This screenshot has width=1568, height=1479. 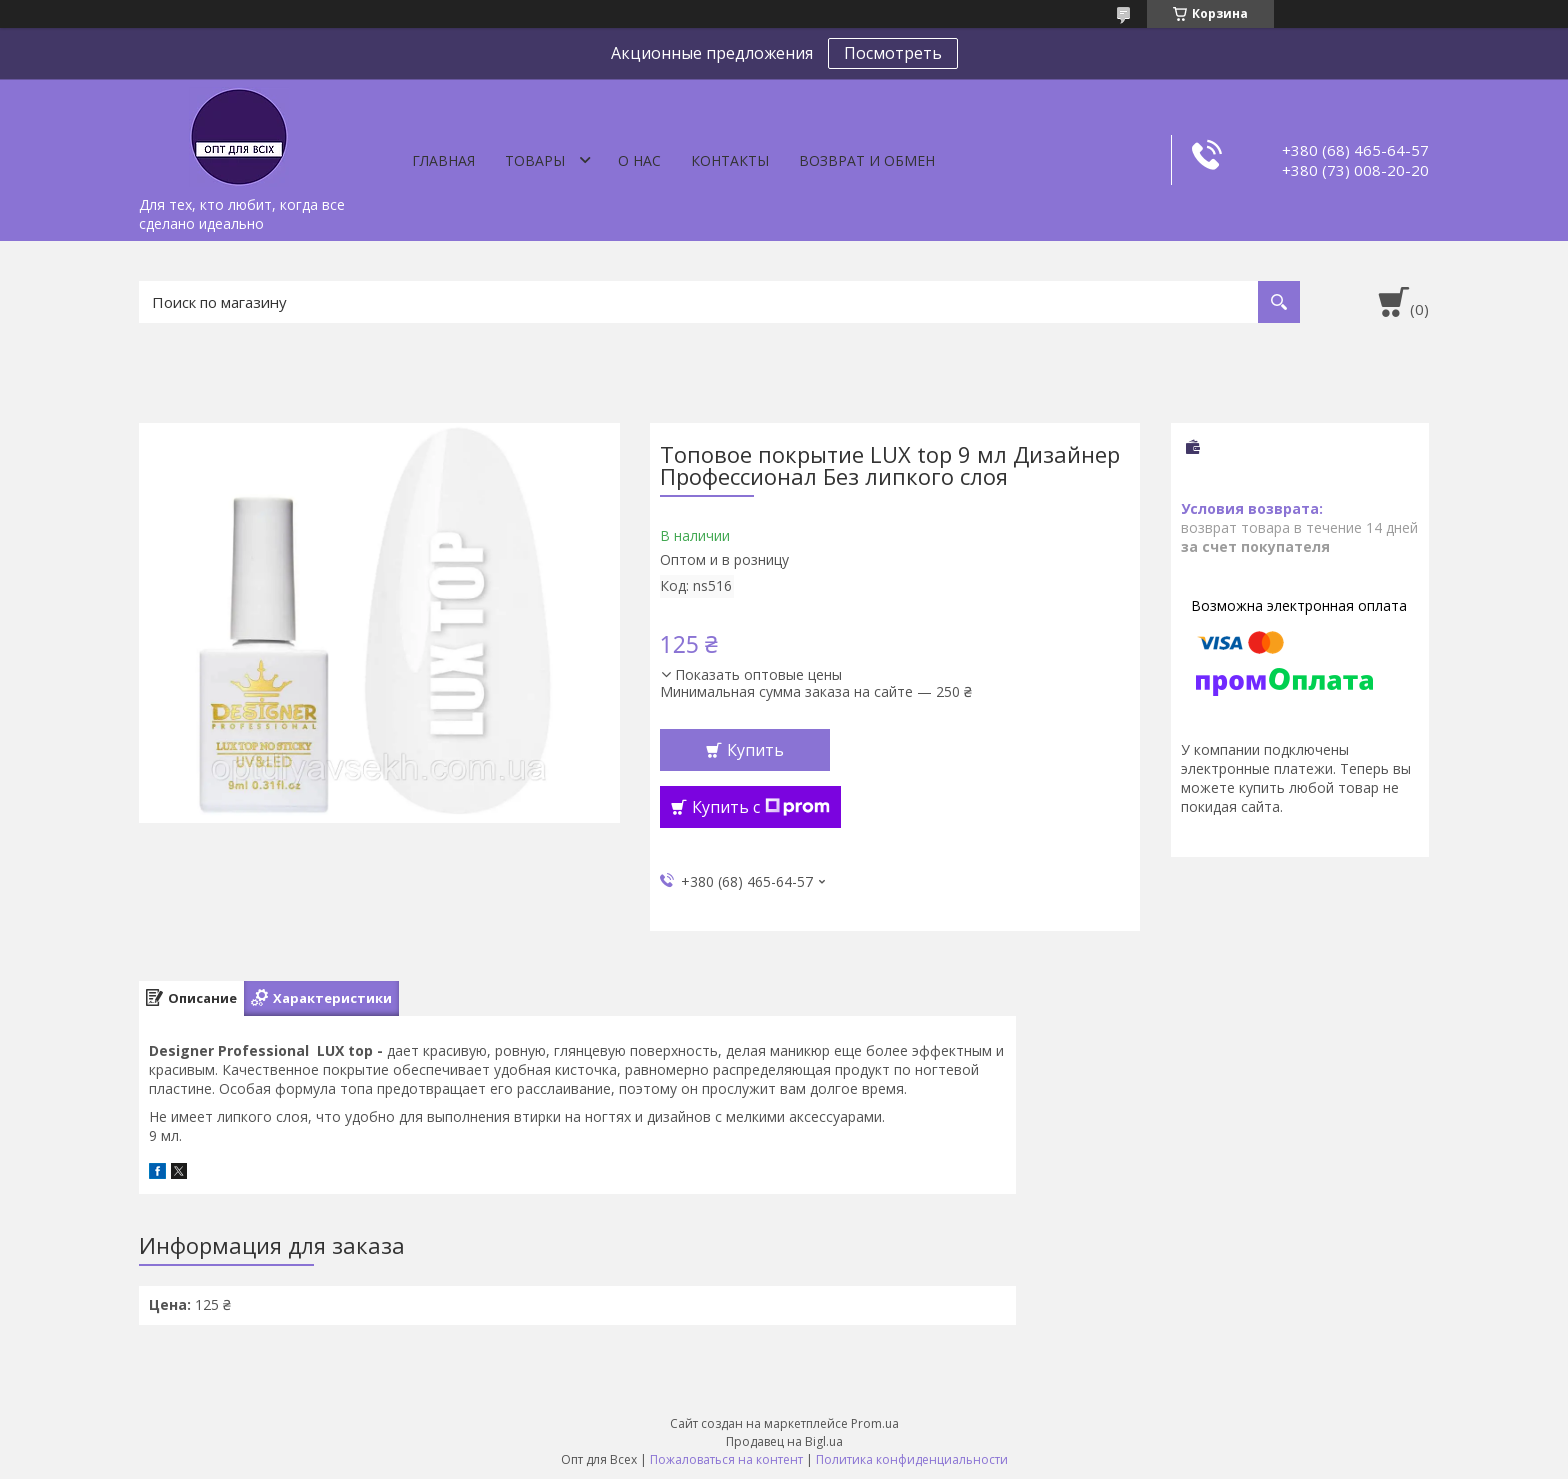 What do you see at coordinates (761, 807) in the screenshot?
I see `Купить с` at bounding box center [761, 807].